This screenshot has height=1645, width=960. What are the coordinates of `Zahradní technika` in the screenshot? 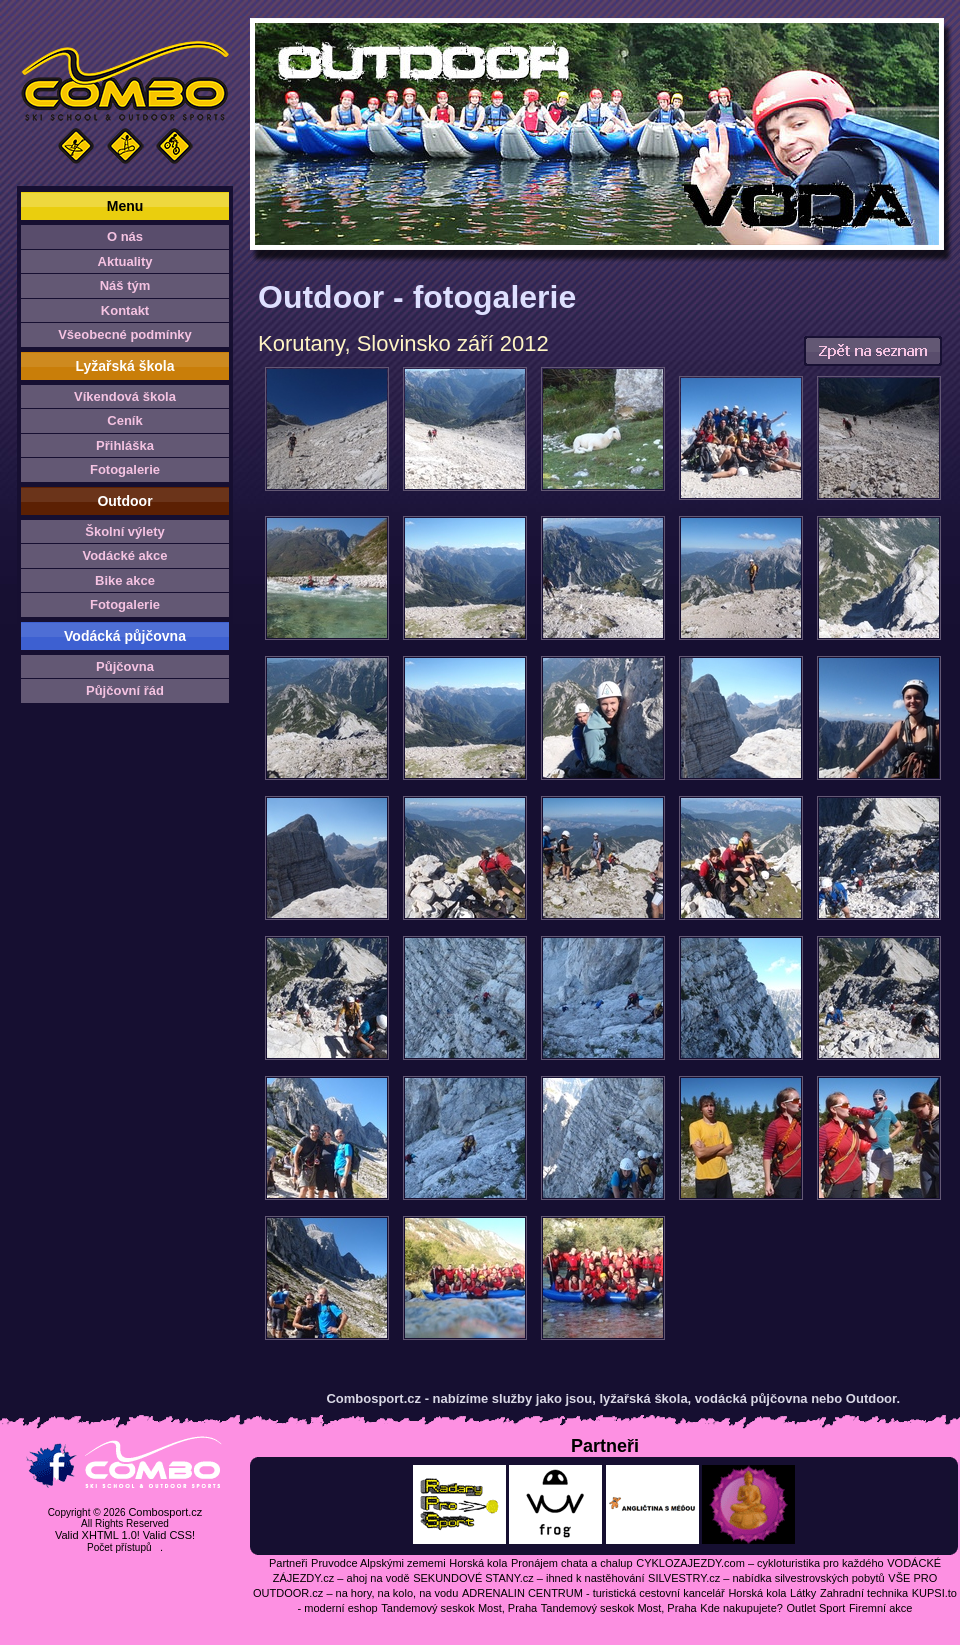 It's located at (864, 1593).